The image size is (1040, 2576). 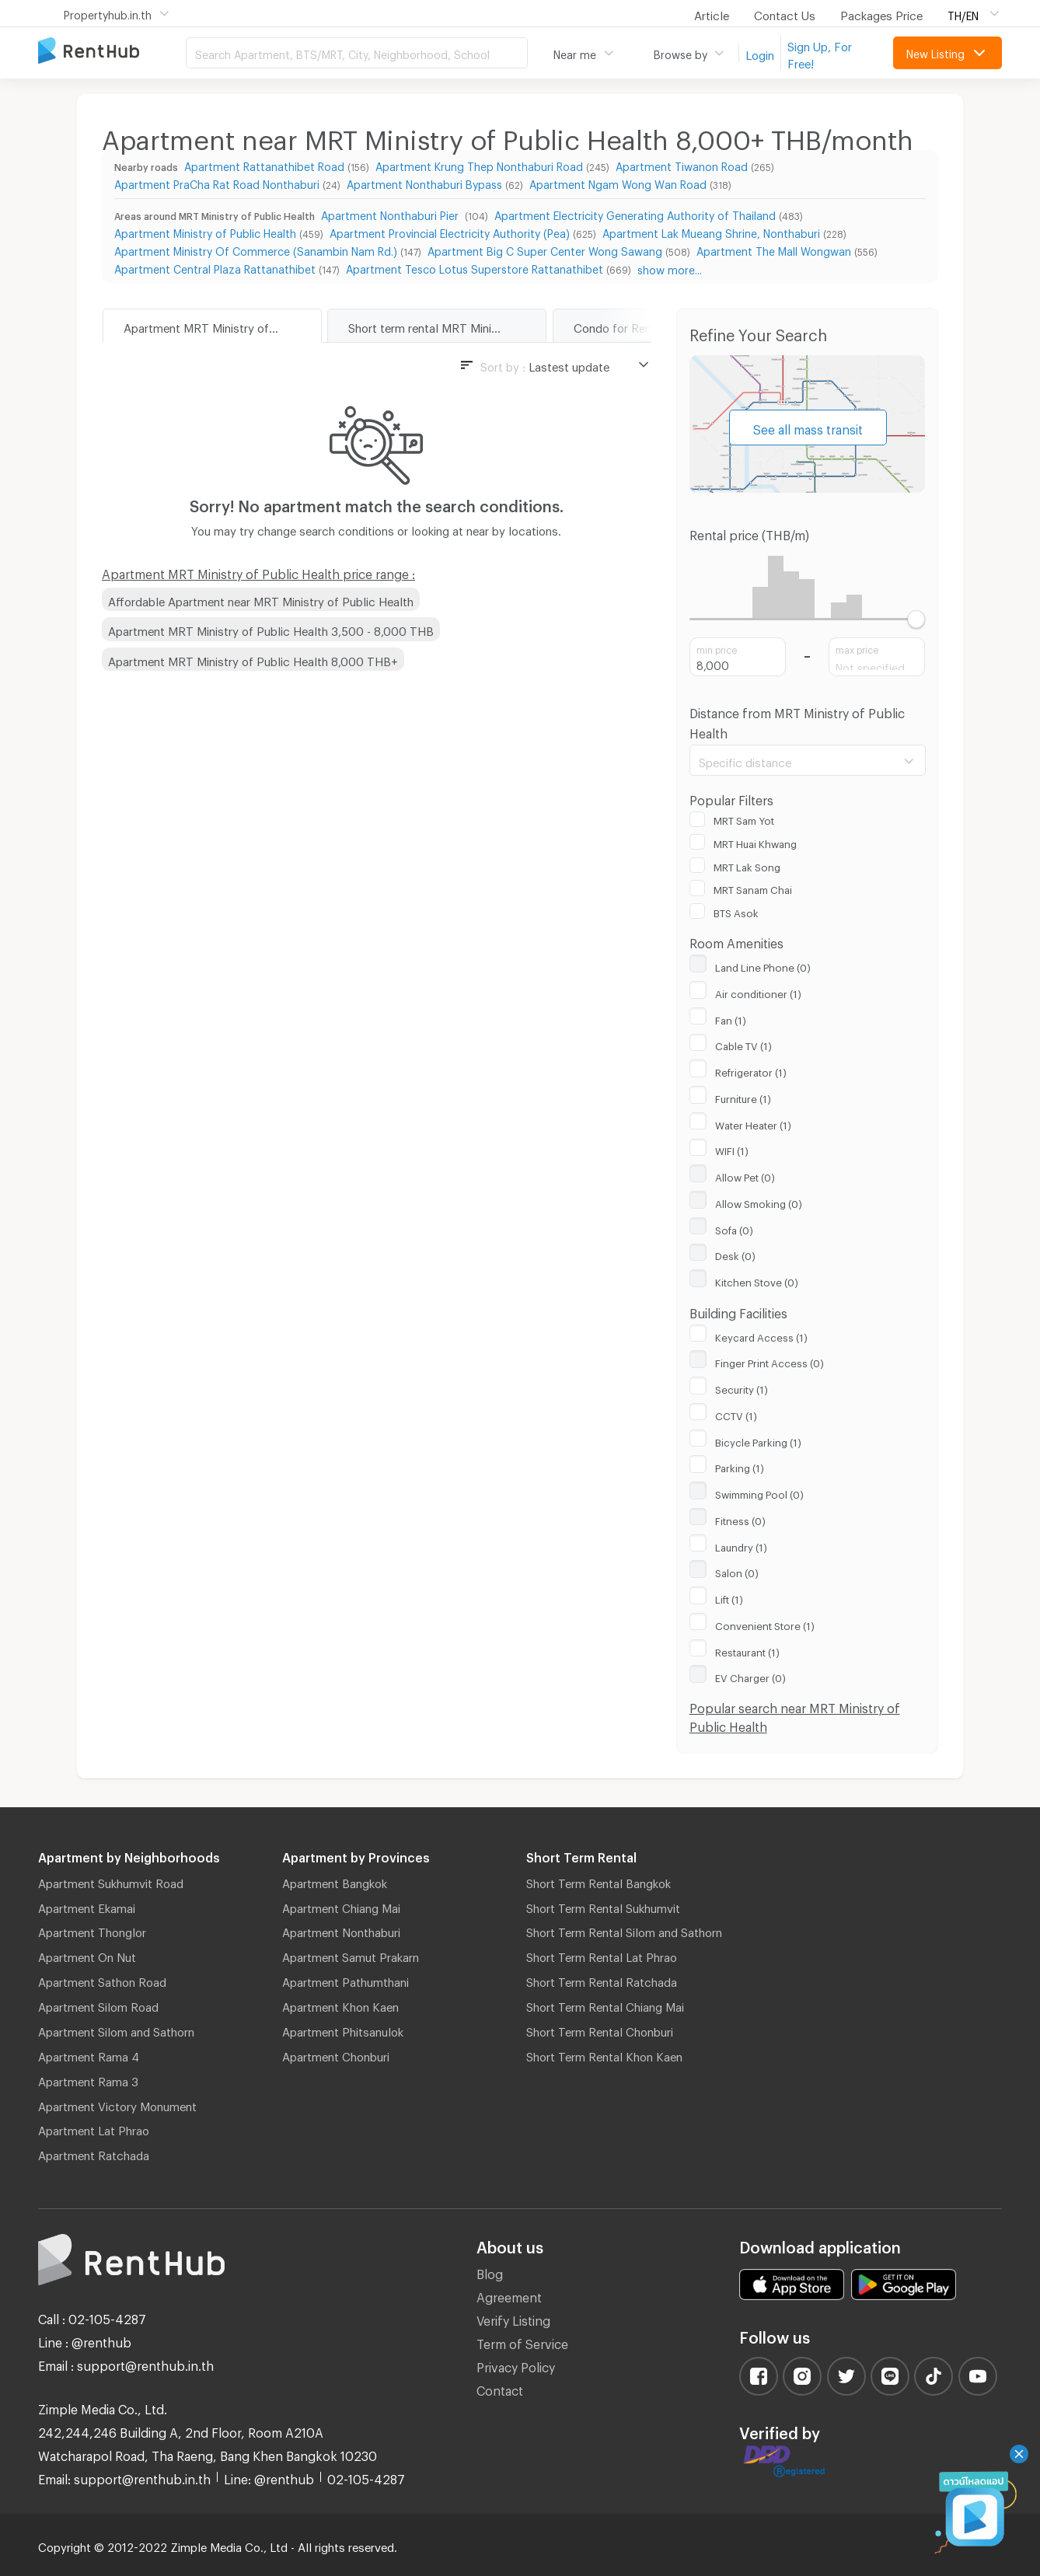 I want to click on Apartment for Rent Bangkok Thailand, Chiang Mai Thailand, so click(x=112, y=51).